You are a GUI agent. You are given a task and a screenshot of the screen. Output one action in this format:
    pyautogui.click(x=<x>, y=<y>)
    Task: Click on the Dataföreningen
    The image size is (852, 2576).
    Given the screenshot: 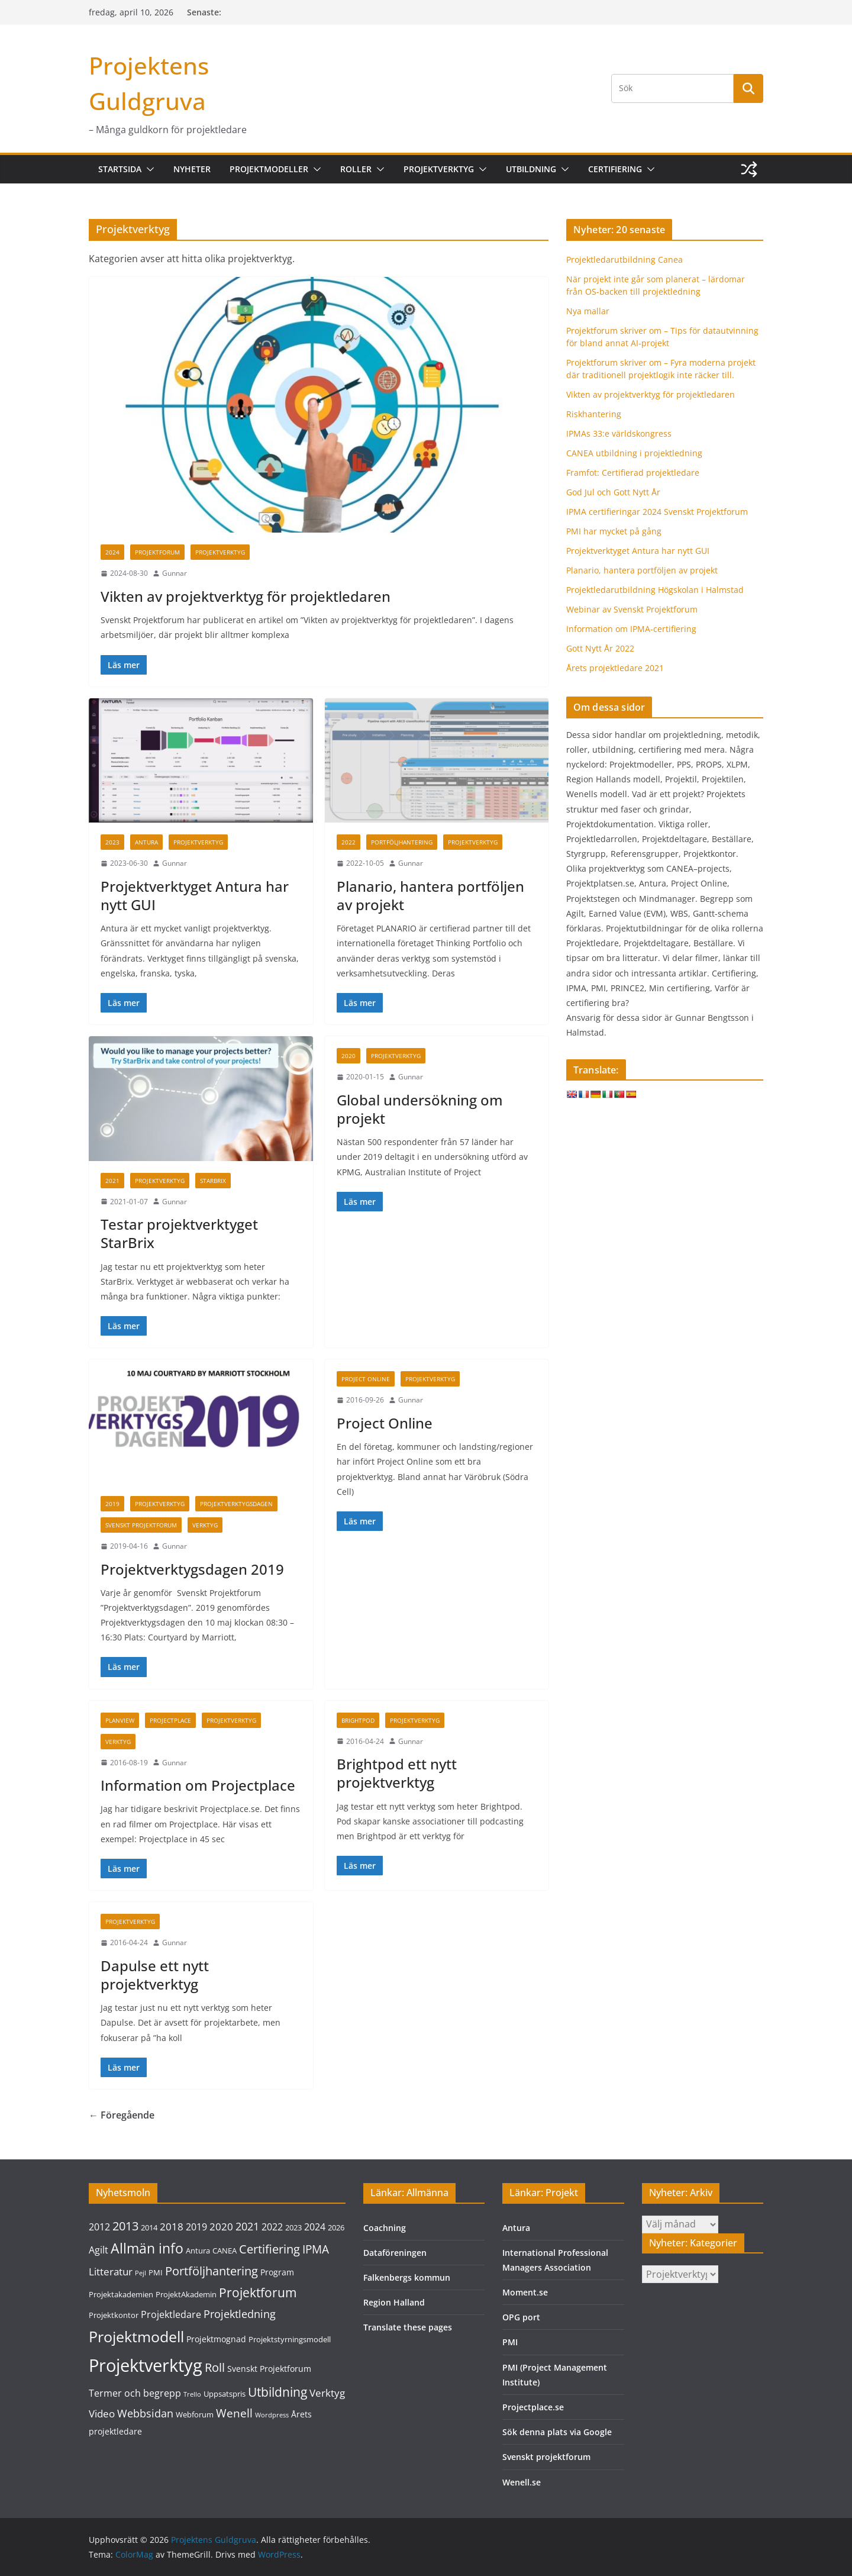 What is the action you would take?
    pyautogui.click(x=395, y=2252)
    